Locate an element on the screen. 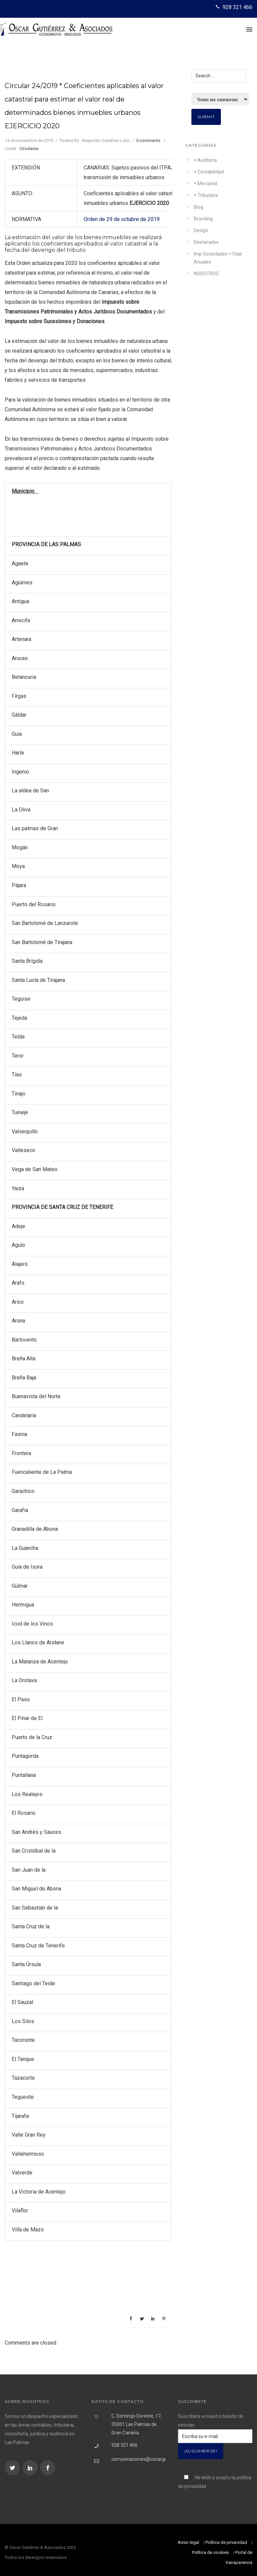 This screenshot has width=257, height=2576. + Mercantil is located at coordinates (205, 183).